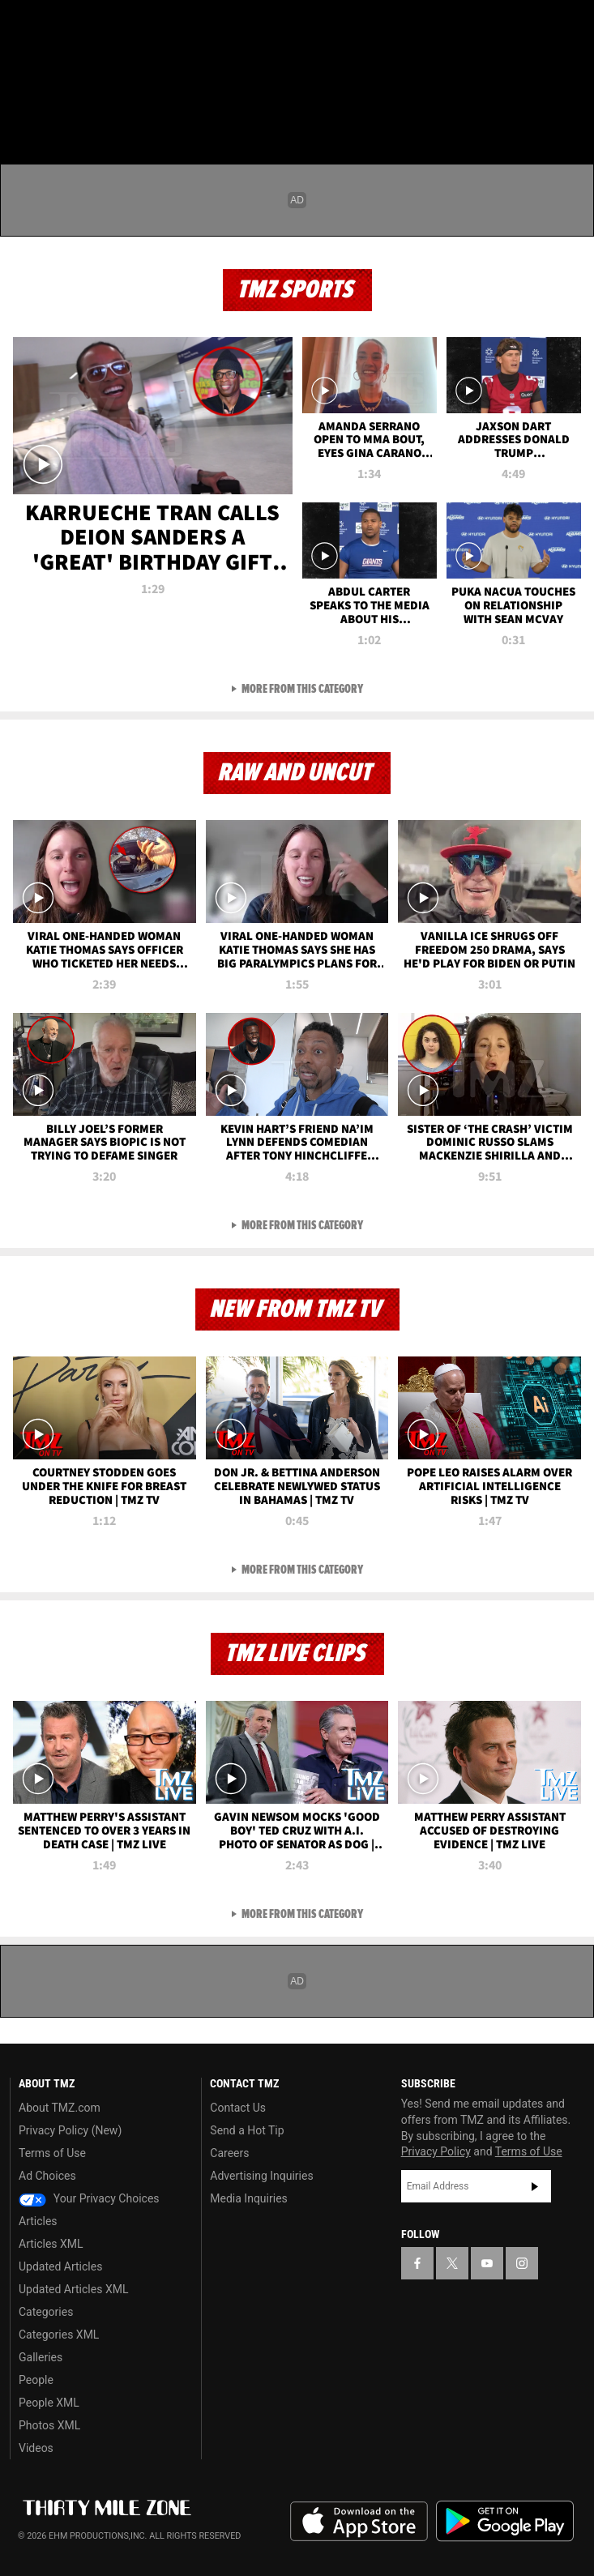 This screenshot has width=594, height=2576. Describe the element at coordinates (436, 2151) in the screenshot. I see `Privacy Policy` at that location.